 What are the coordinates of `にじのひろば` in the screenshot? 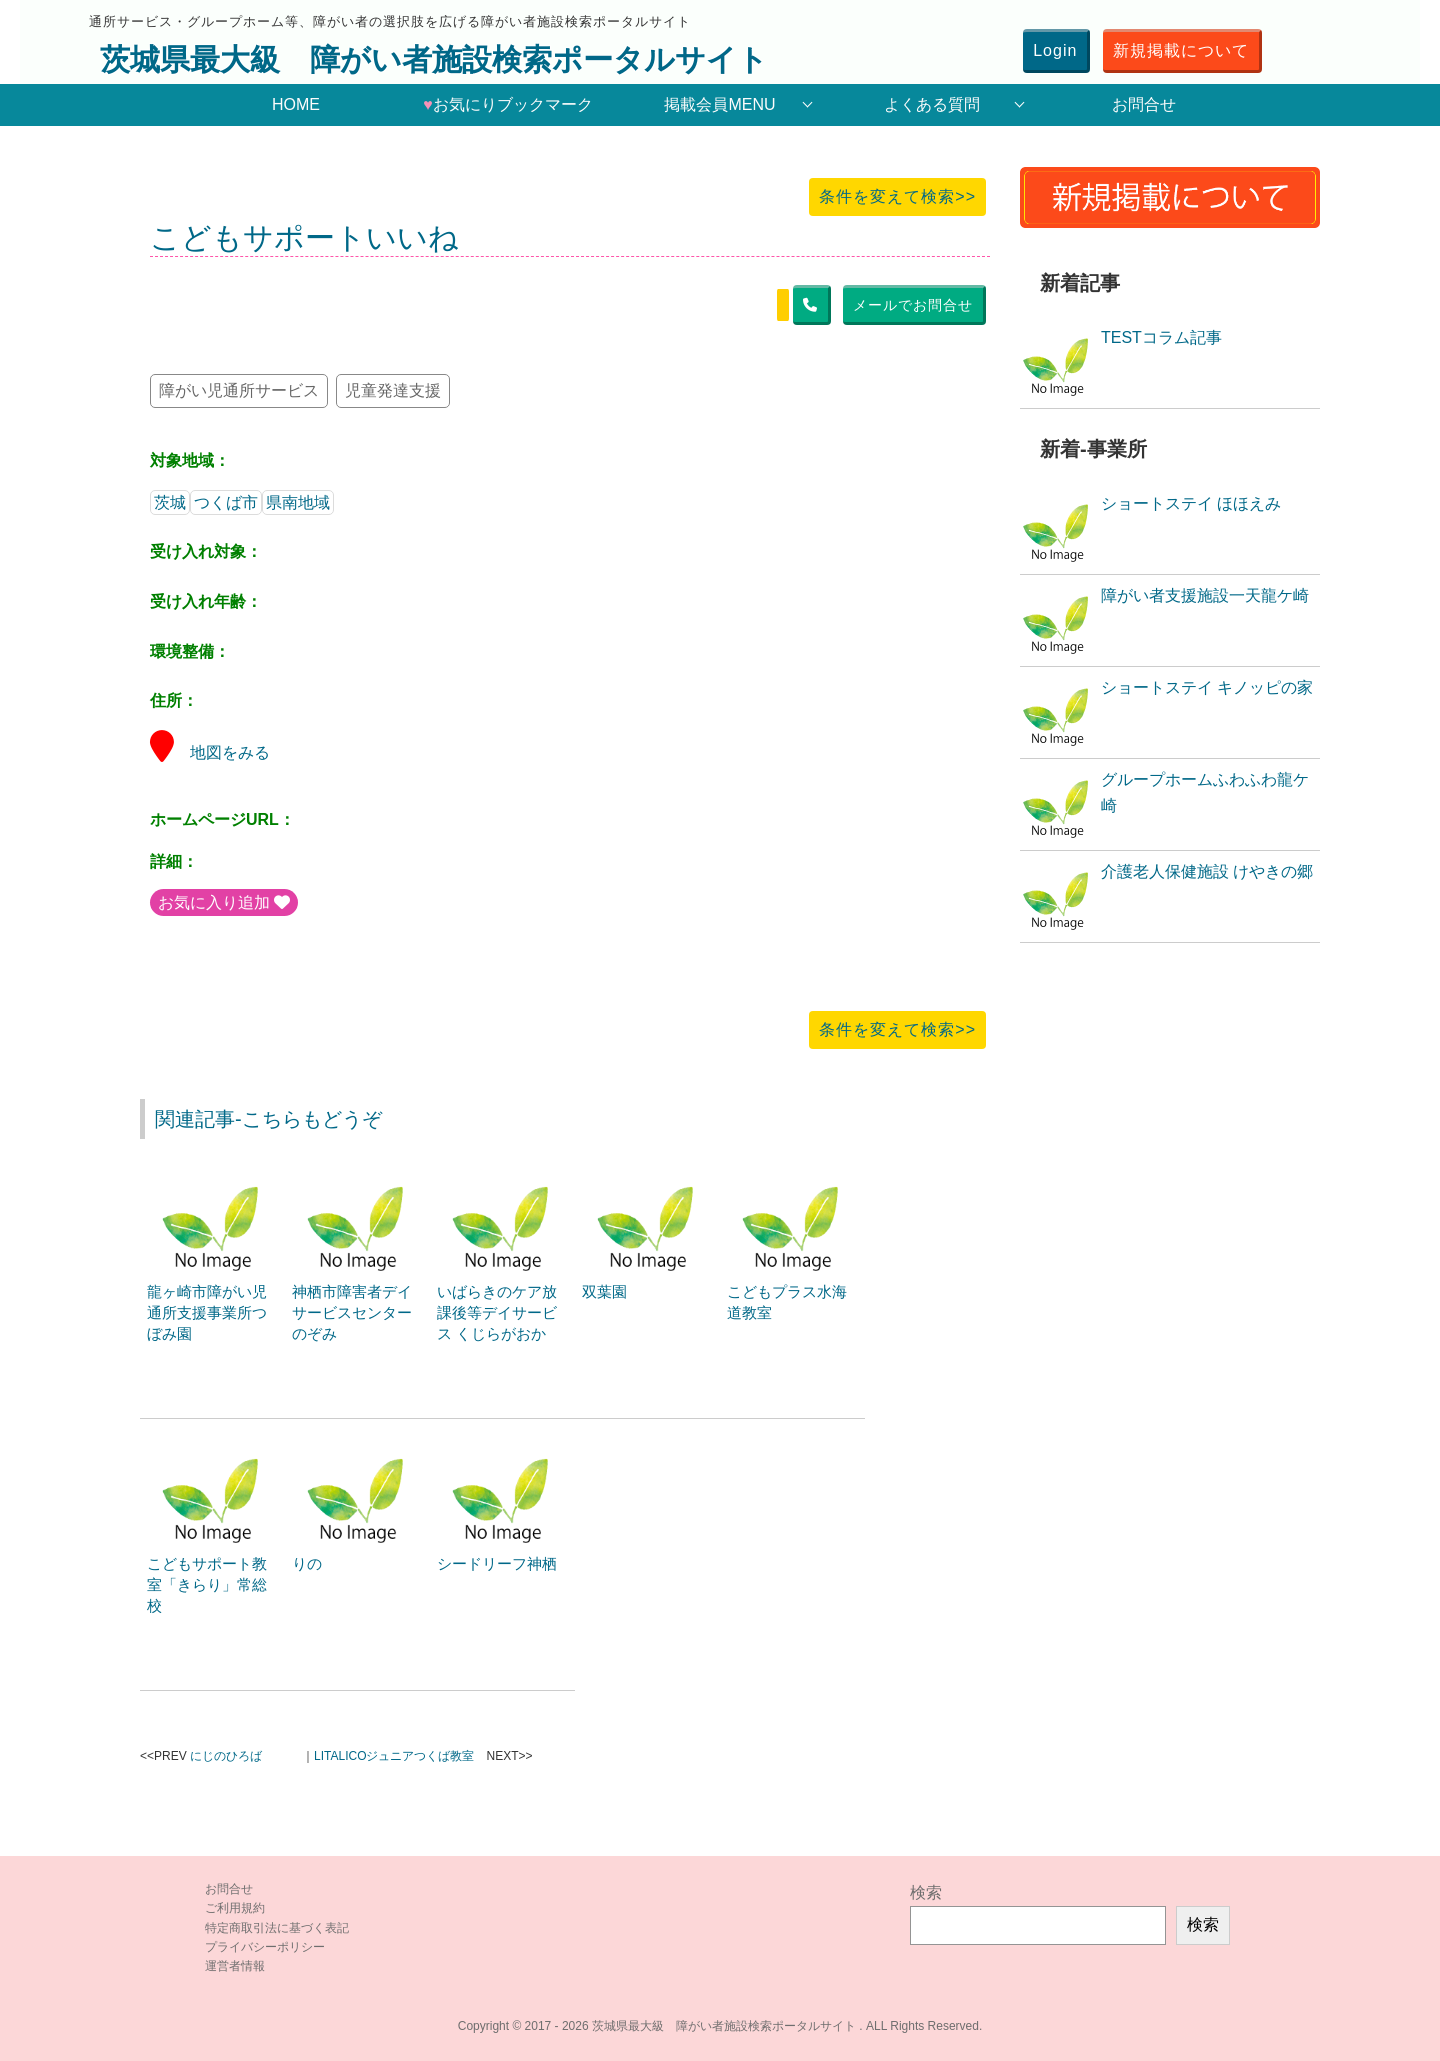 It's located at (226, 1756).